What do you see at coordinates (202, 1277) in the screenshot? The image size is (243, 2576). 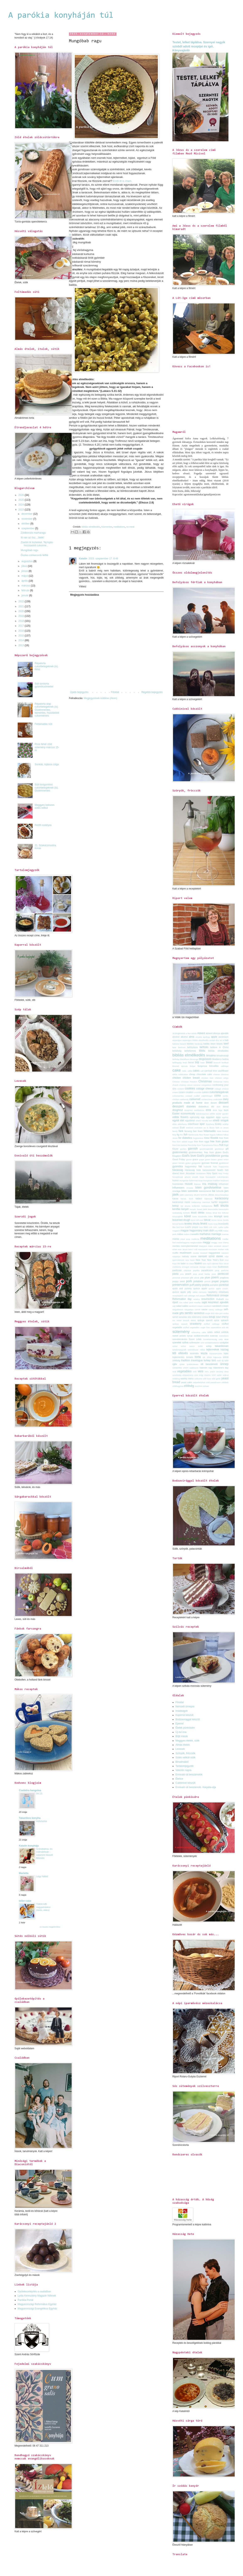 I see `pite` at bounding box center [202, 1277].